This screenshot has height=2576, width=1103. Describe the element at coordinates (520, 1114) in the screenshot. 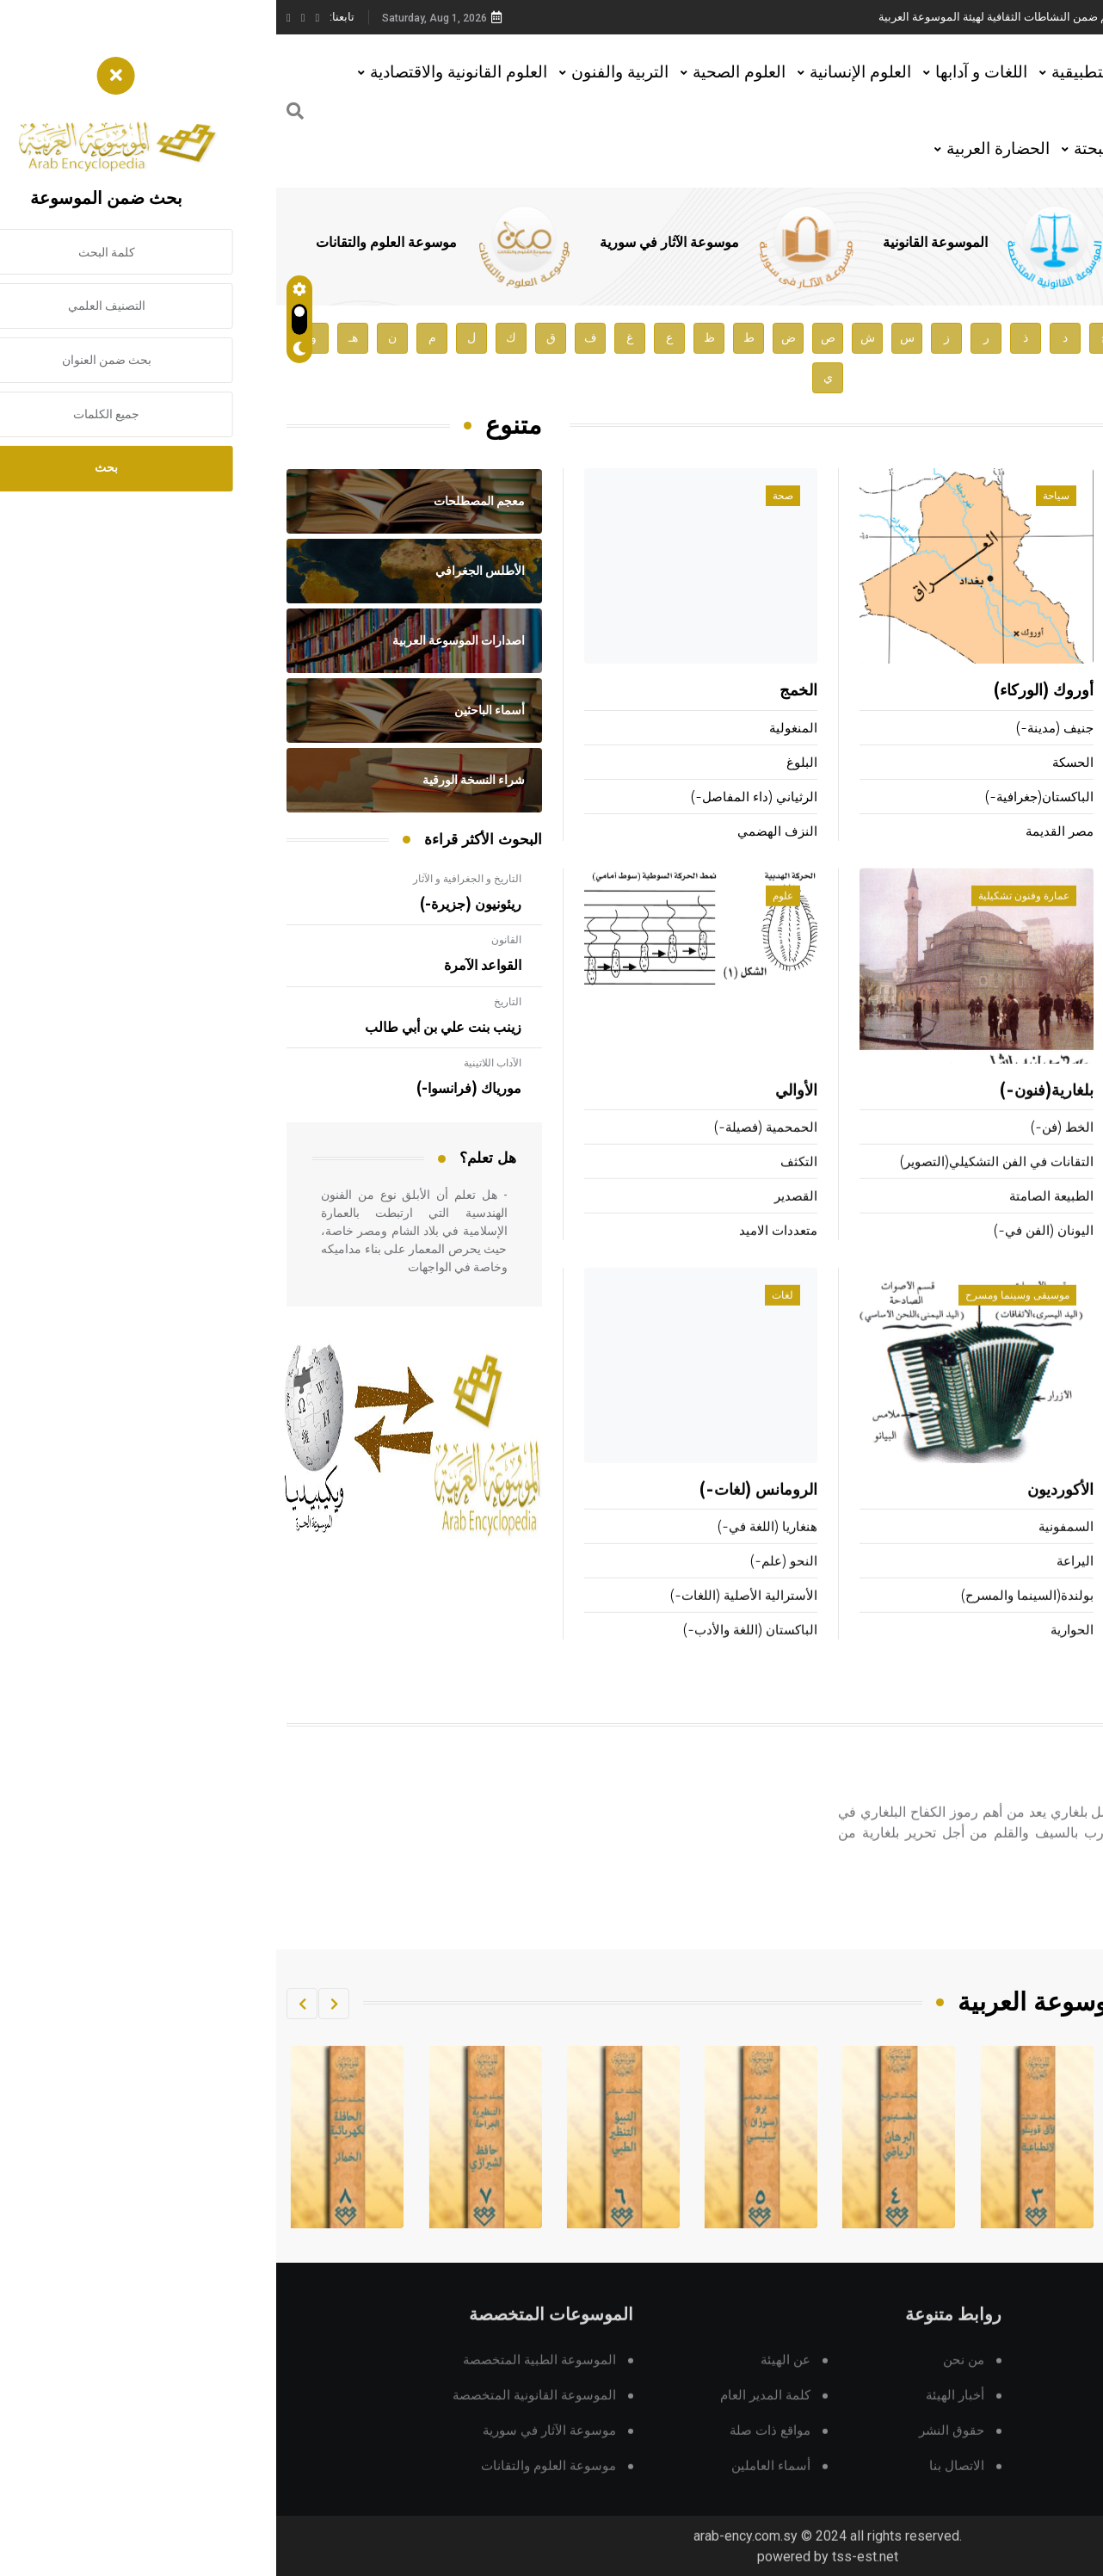

I see `الأوالي` at that location.